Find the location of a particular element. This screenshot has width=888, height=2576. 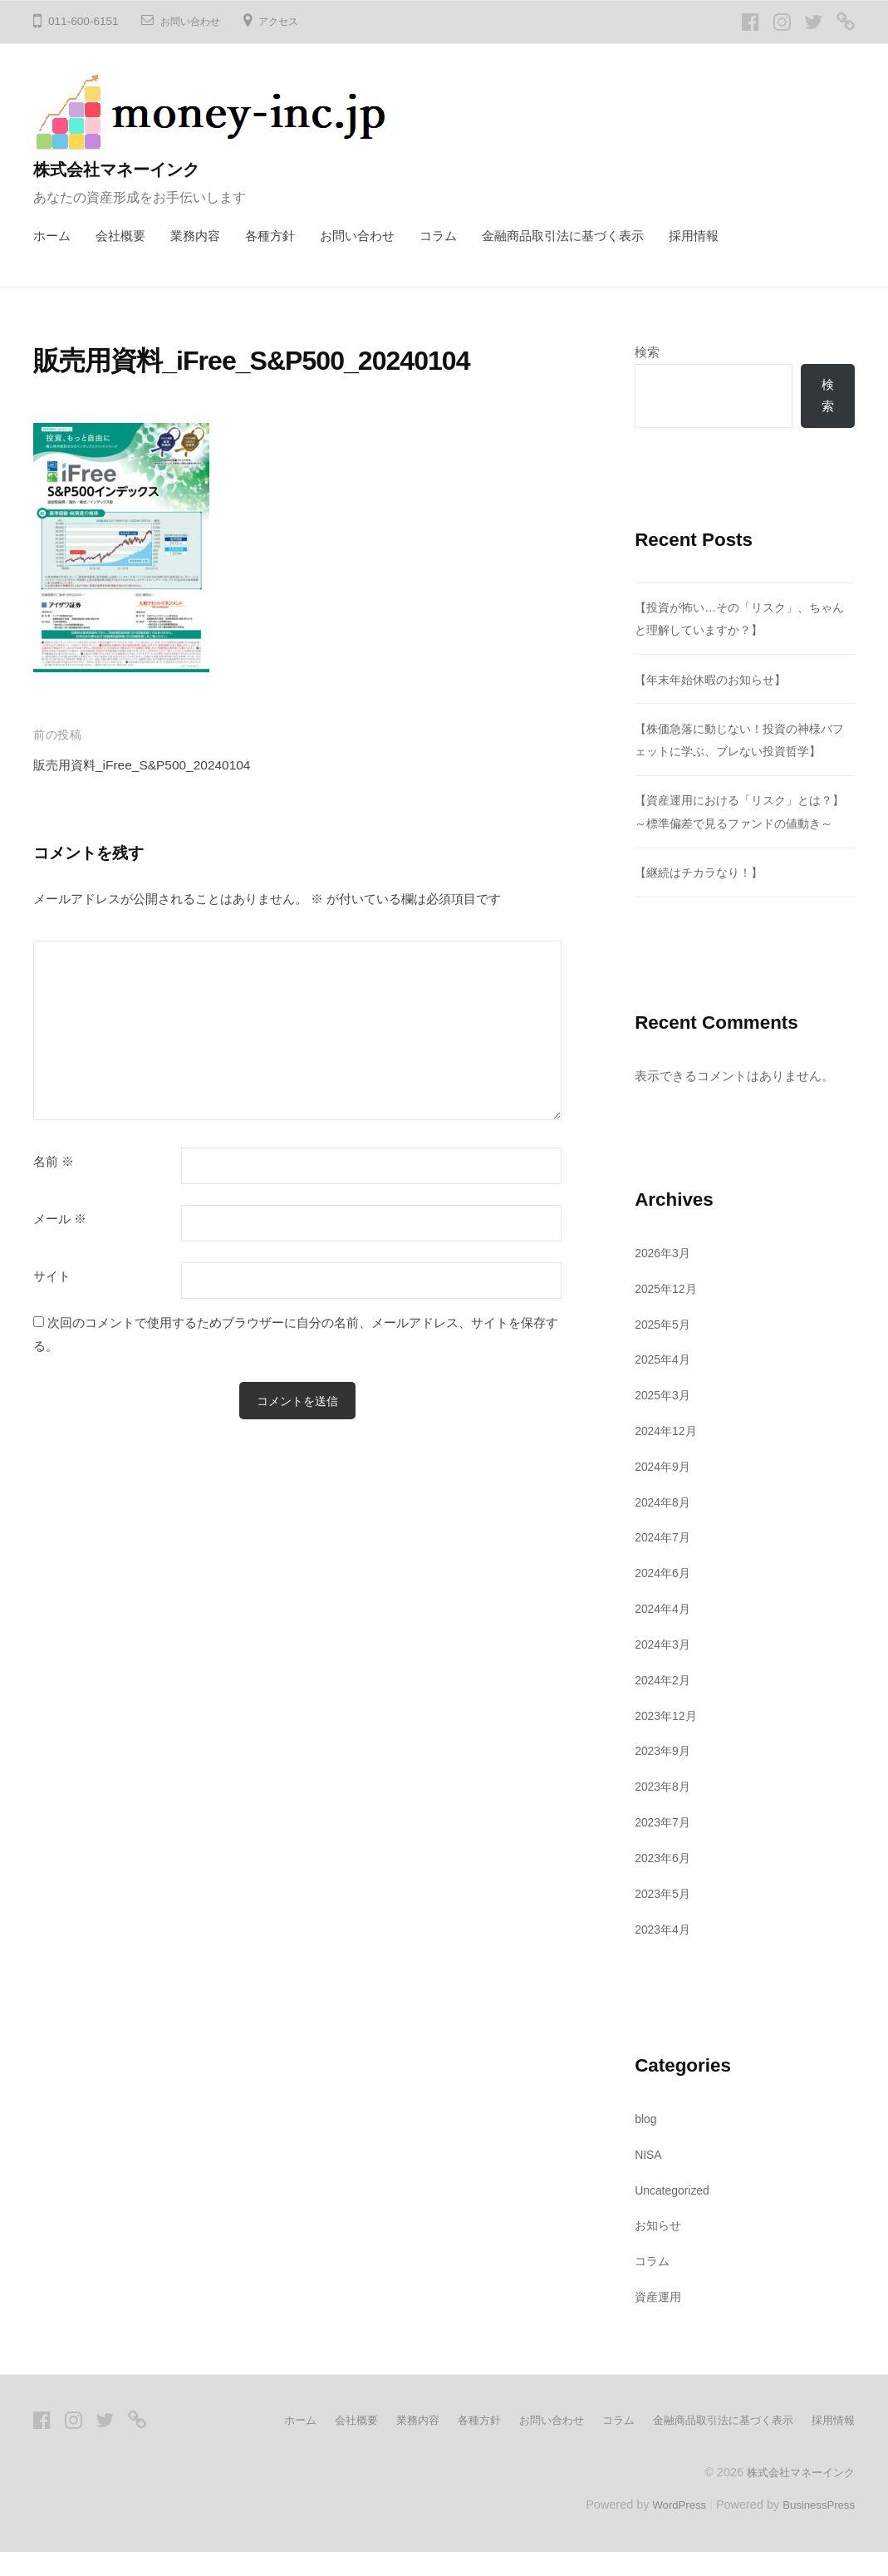

【年末年始休暇のお知らせ】 is located at coordinates (716, 681).